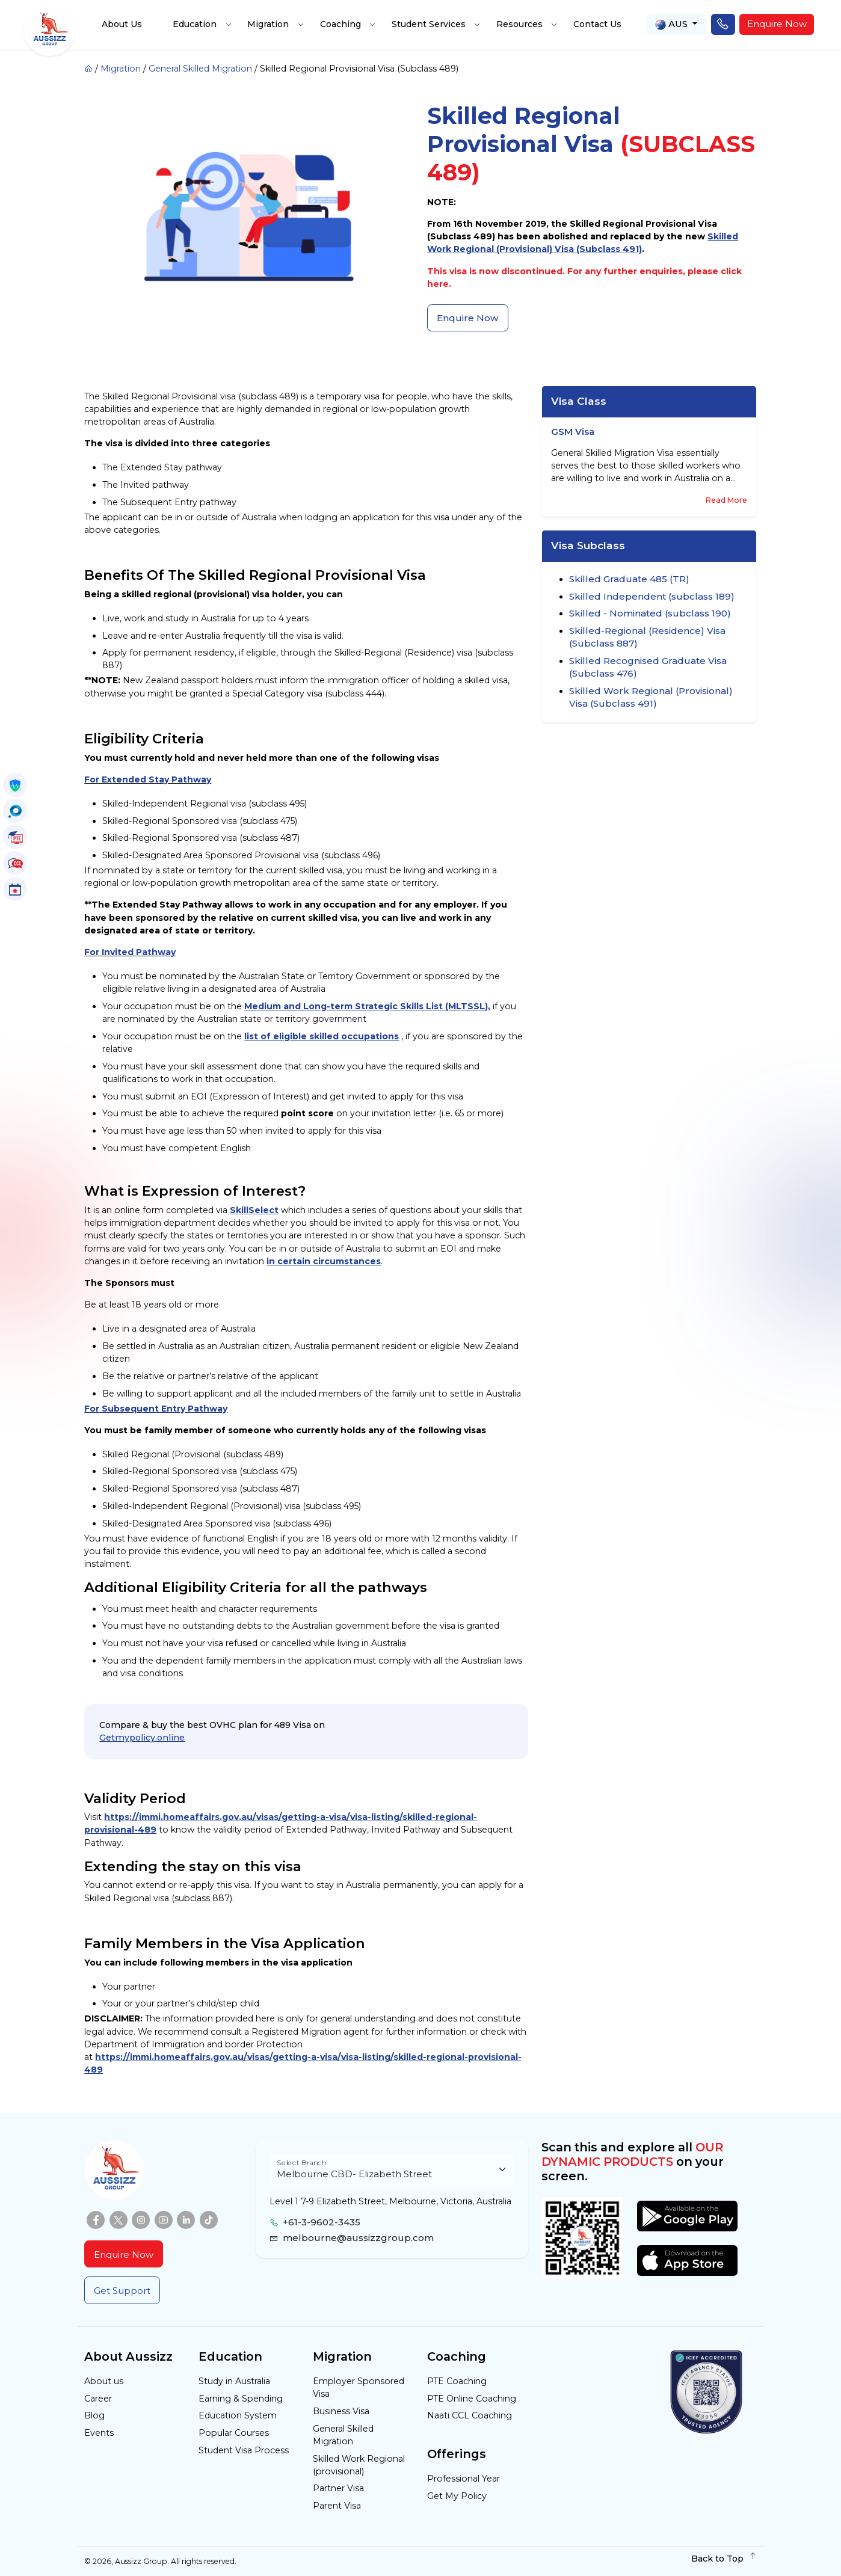  Describe the element at coordinates (471, 2398) in the screenshot. I see `PTE Online Coaching` at that location.